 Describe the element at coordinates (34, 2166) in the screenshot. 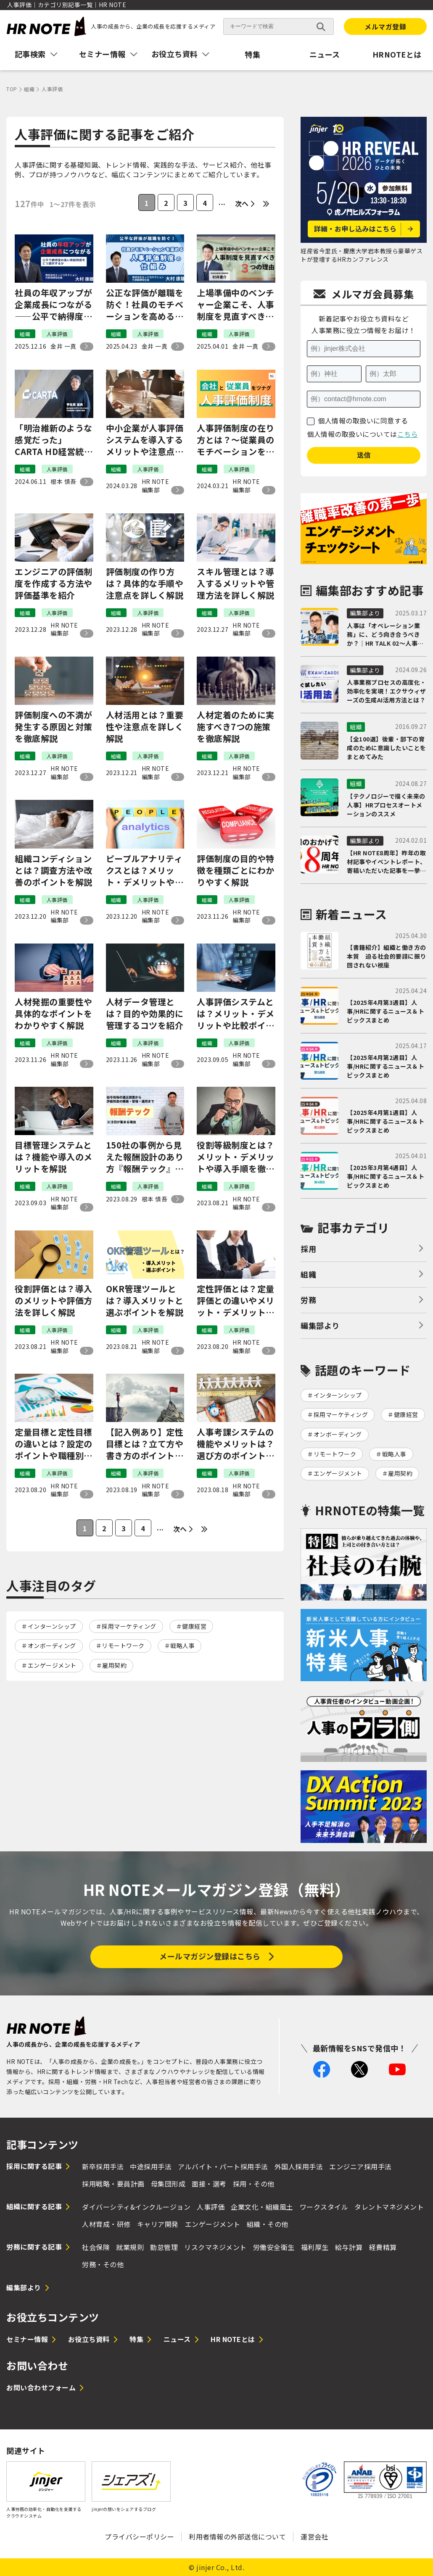

I see `採用に関する記事` at that location.